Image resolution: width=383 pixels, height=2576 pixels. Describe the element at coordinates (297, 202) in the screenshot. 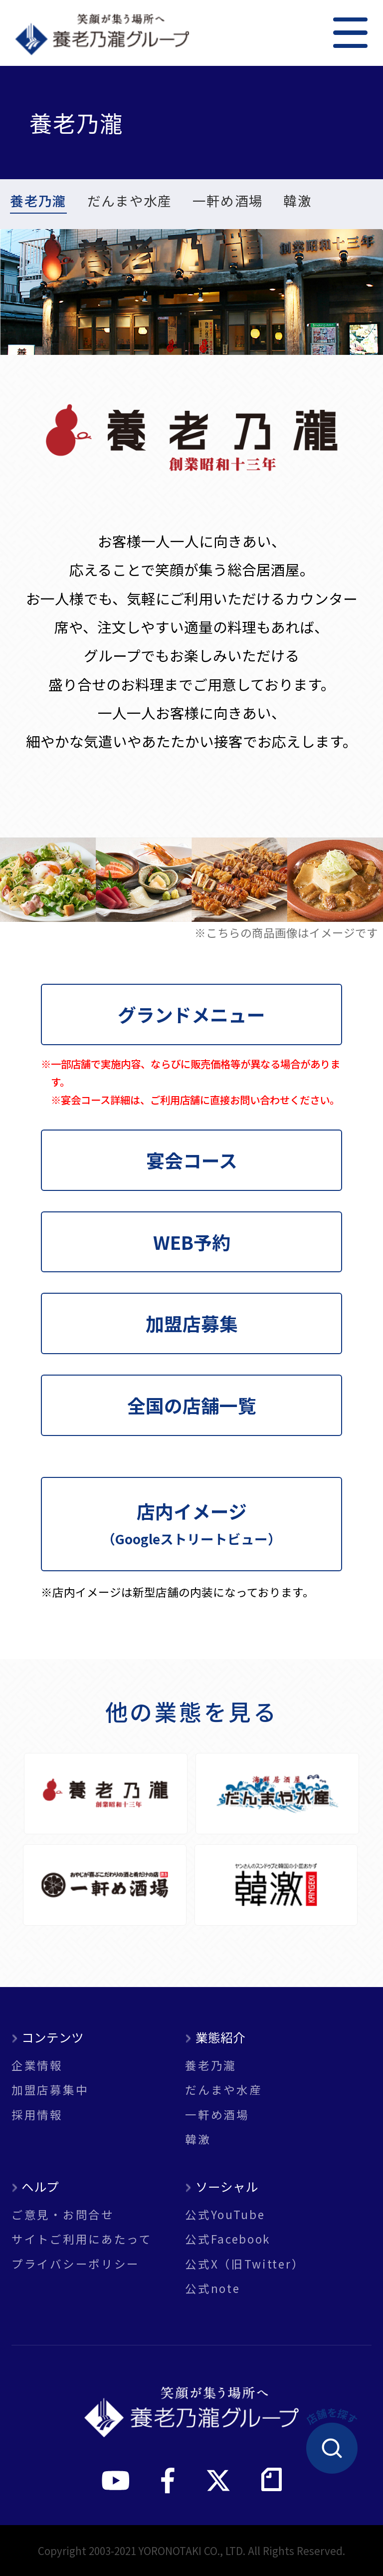

I see `韓激` at that location.